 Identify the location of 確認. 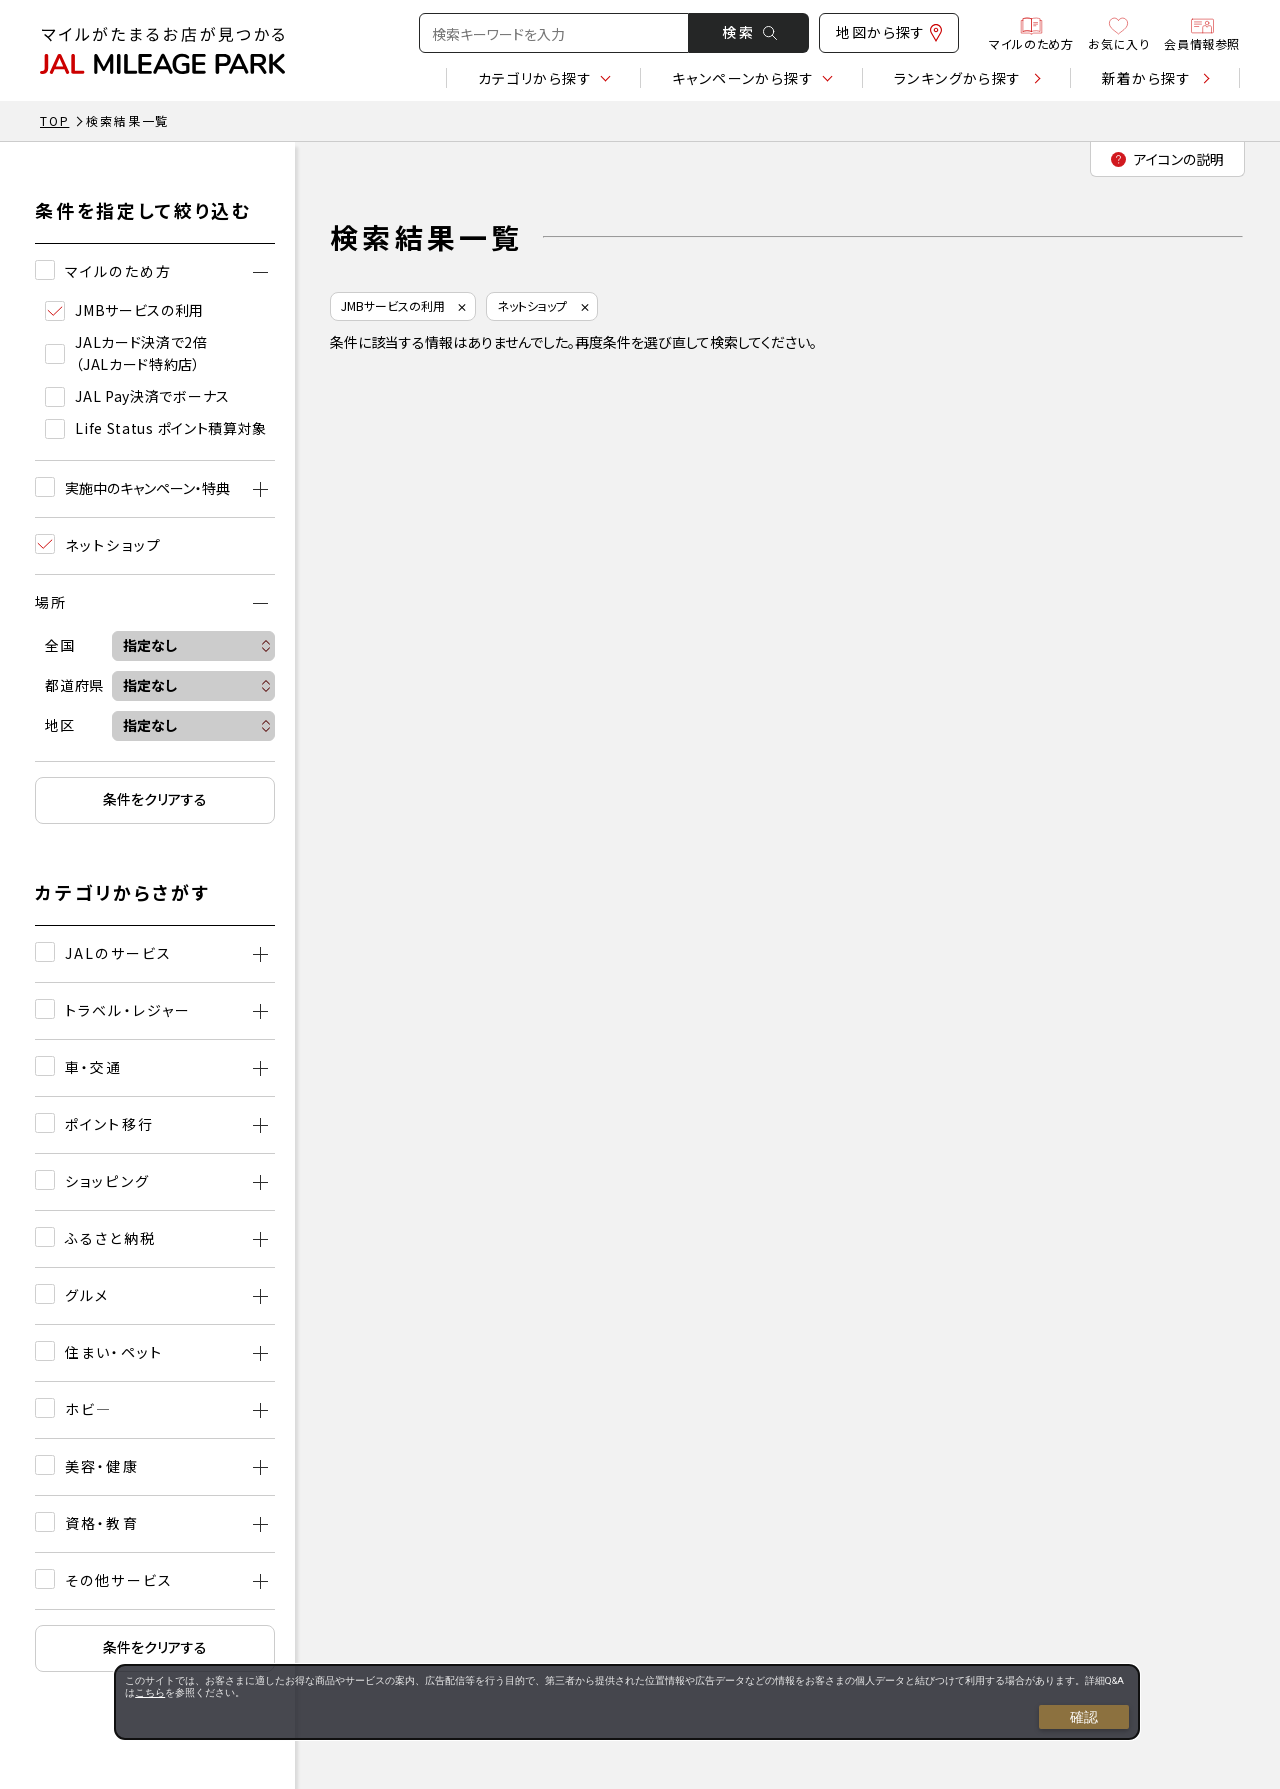
(1084, 1717).